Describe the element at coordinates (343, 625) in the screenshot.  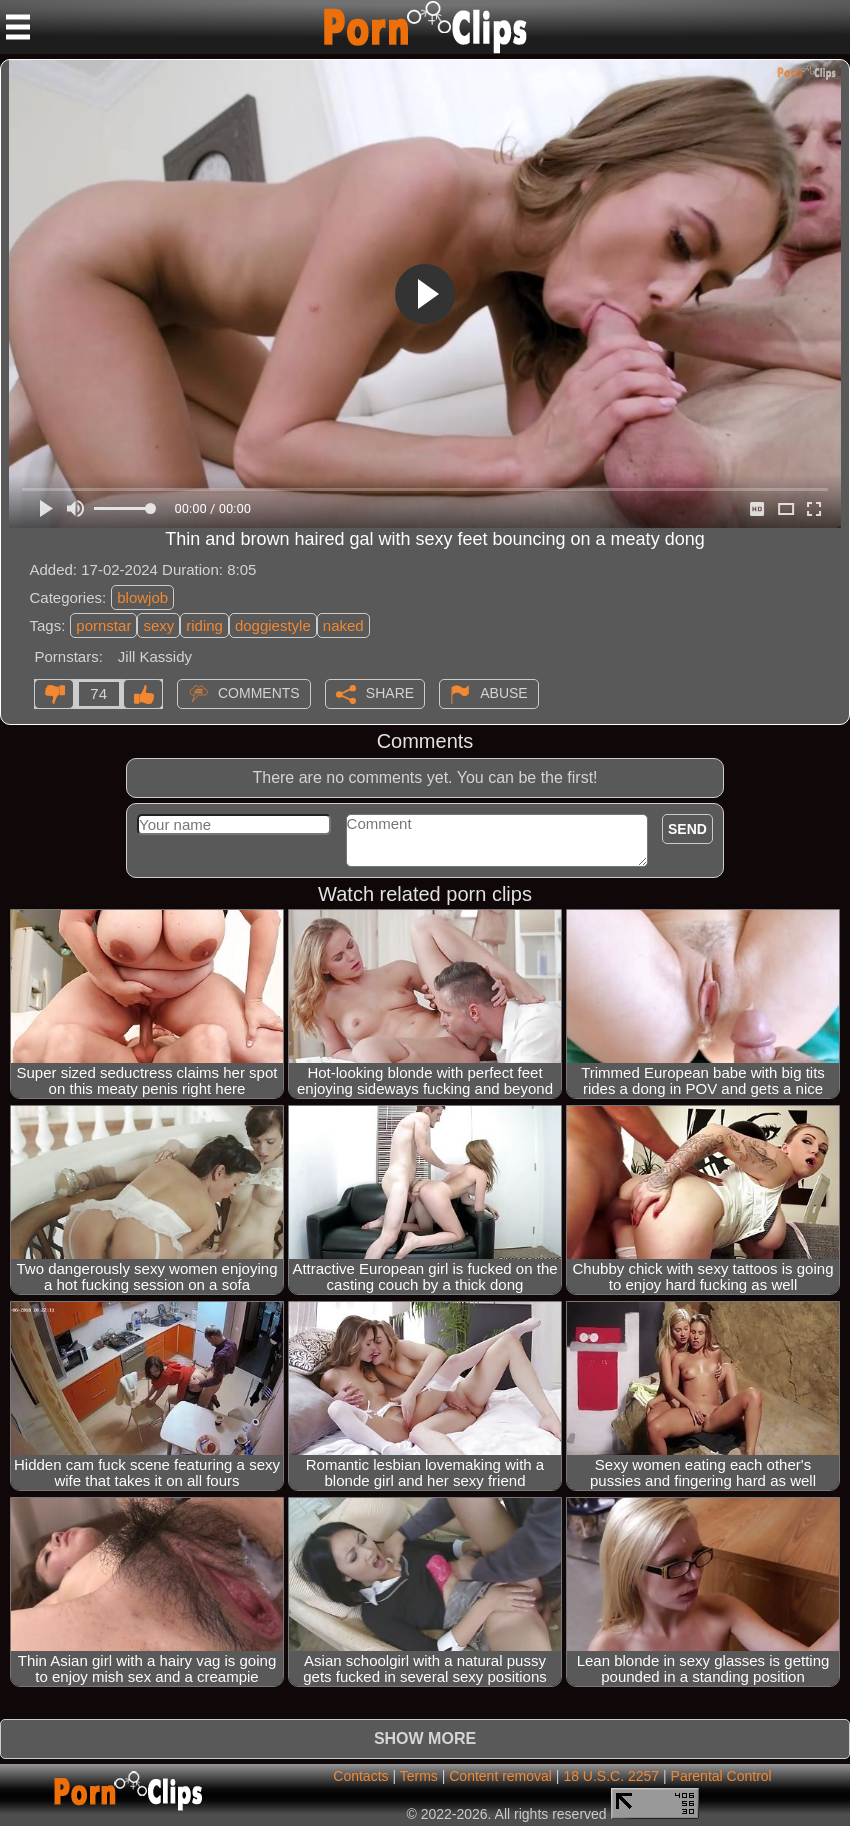
I see `naked` at that location.